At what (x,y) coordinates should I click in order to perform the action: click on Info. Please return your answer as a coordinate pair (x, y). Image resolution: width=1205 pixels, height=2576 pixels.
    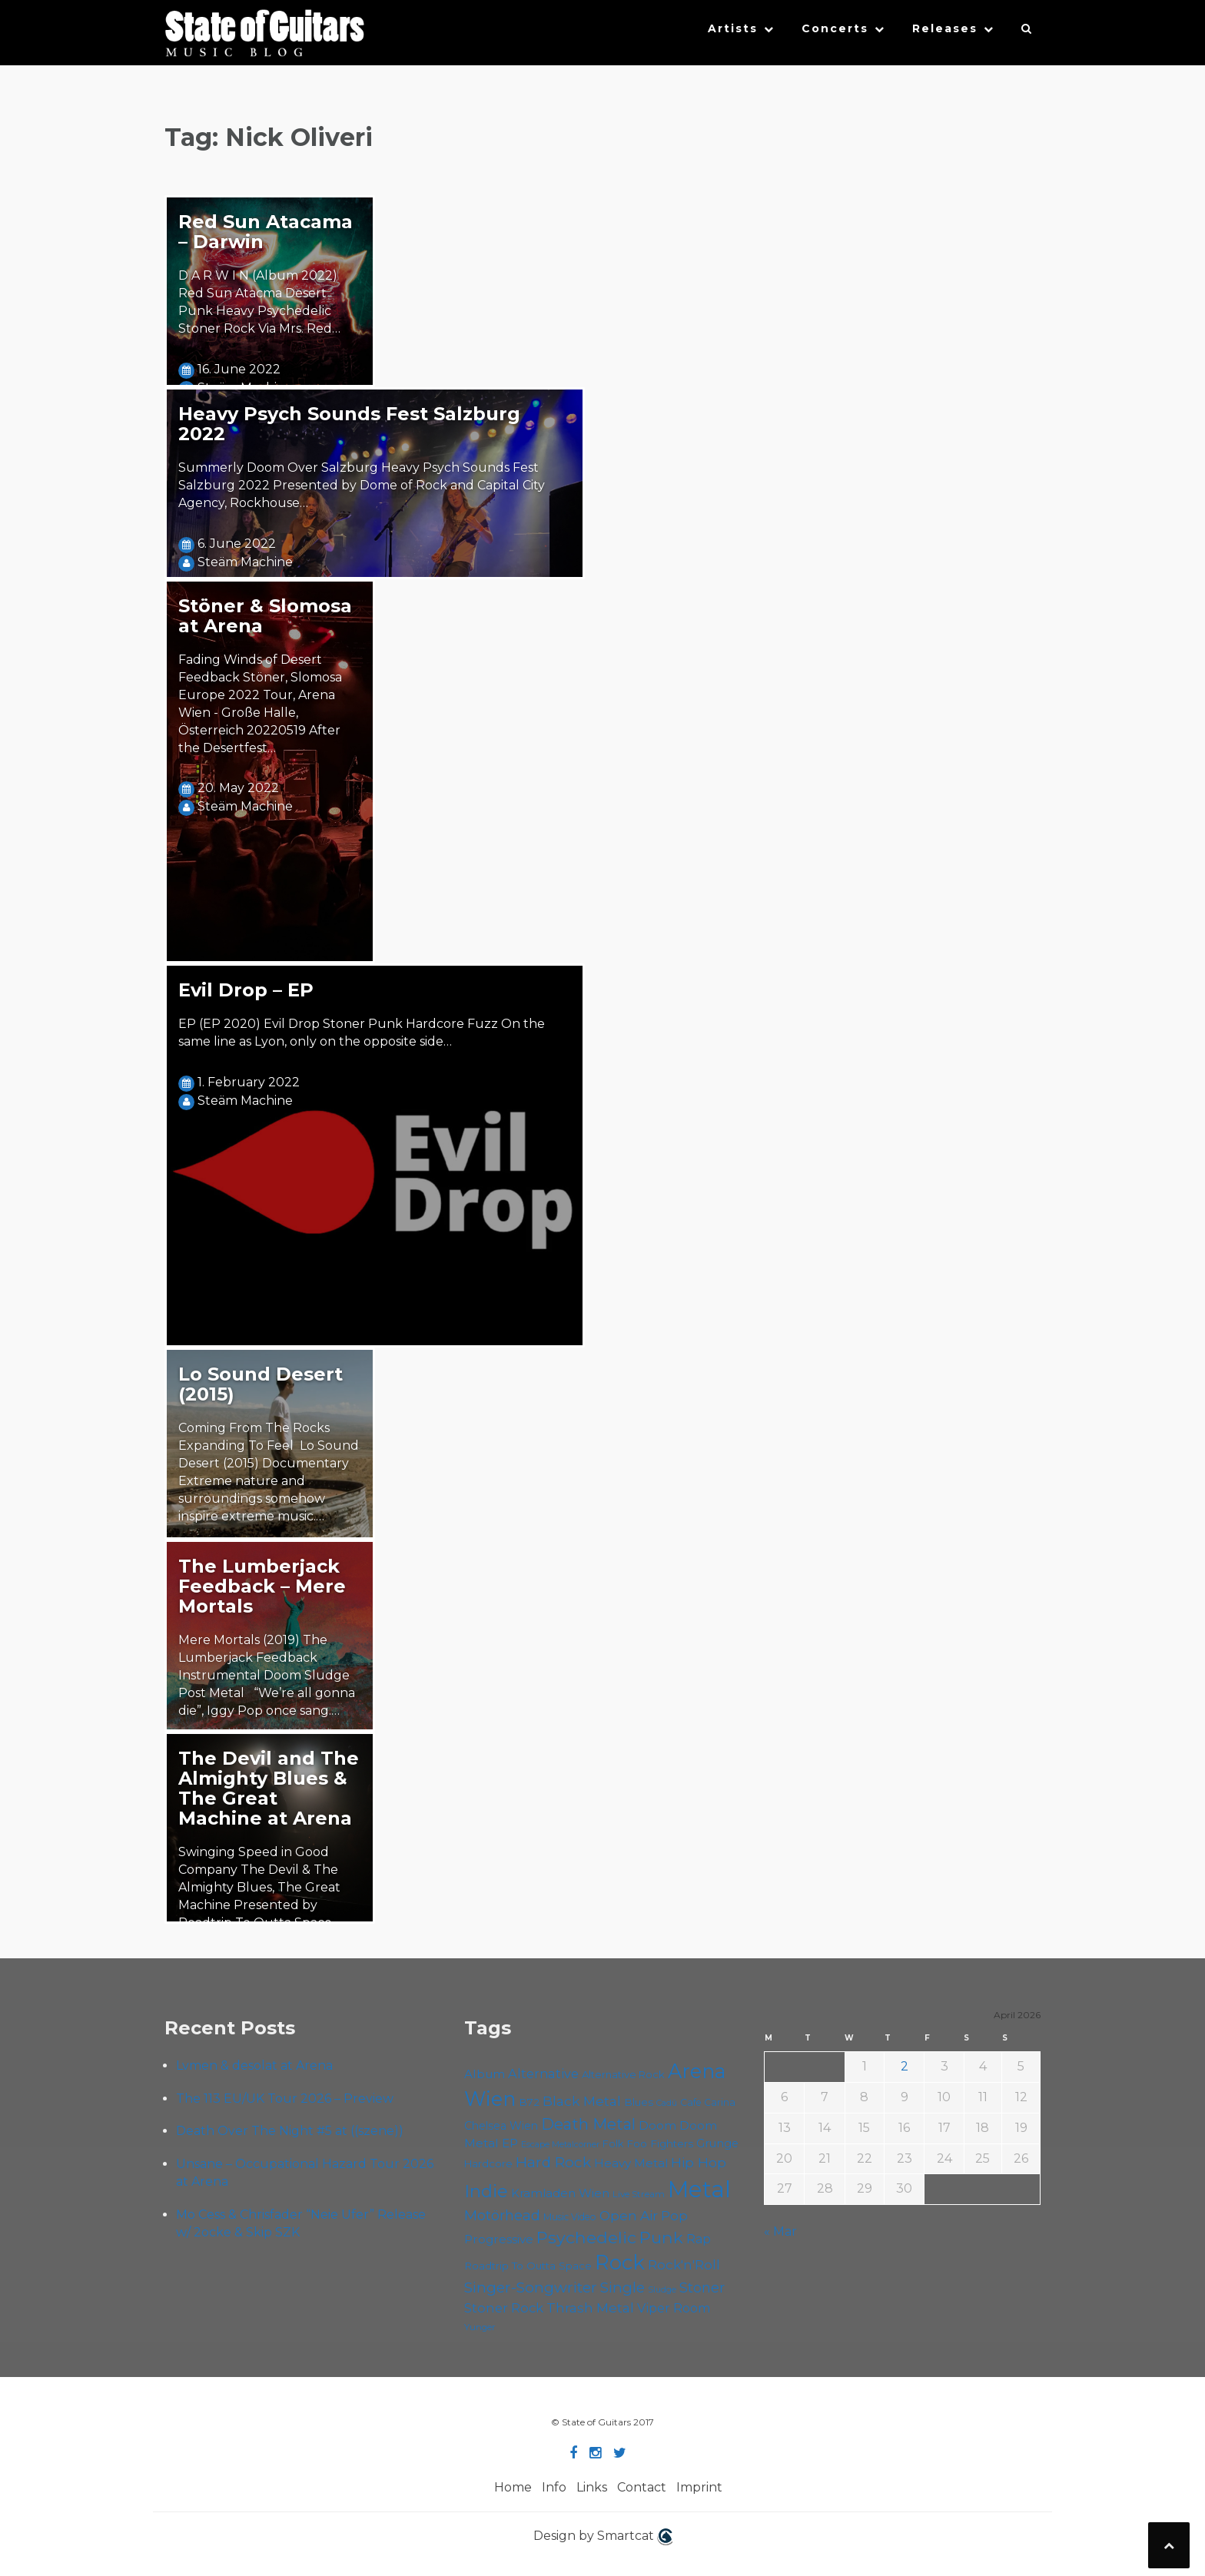
    Looking at the image, I should click on (554, 2487).